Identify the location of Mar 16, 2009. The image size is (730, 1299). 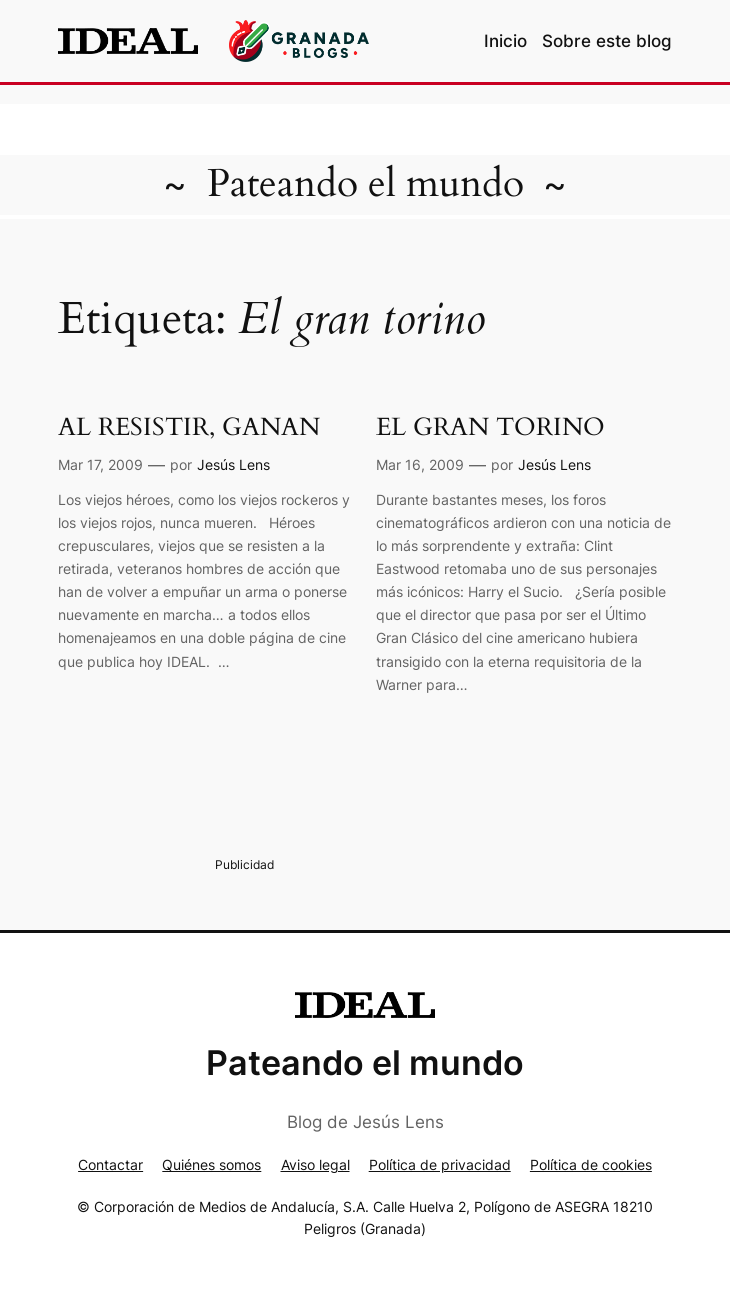
(420, 464).